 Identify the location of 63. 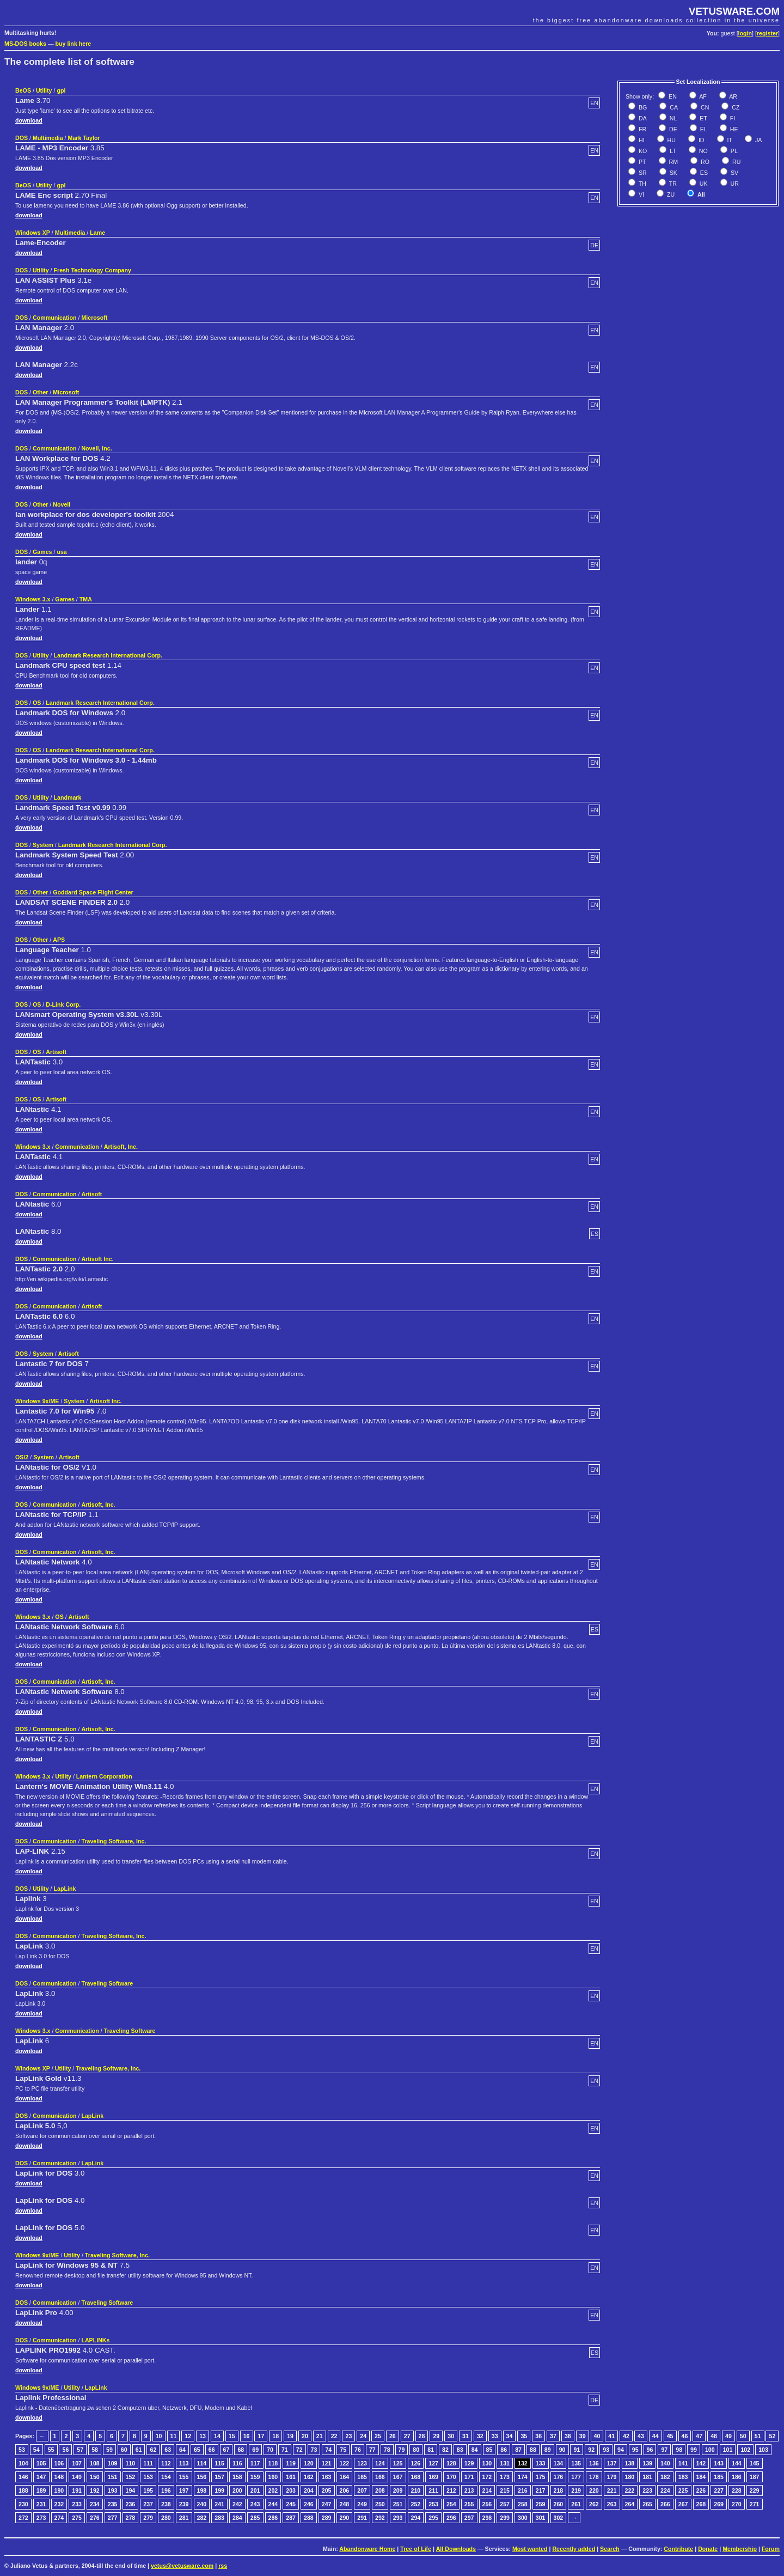
(167, 2449).